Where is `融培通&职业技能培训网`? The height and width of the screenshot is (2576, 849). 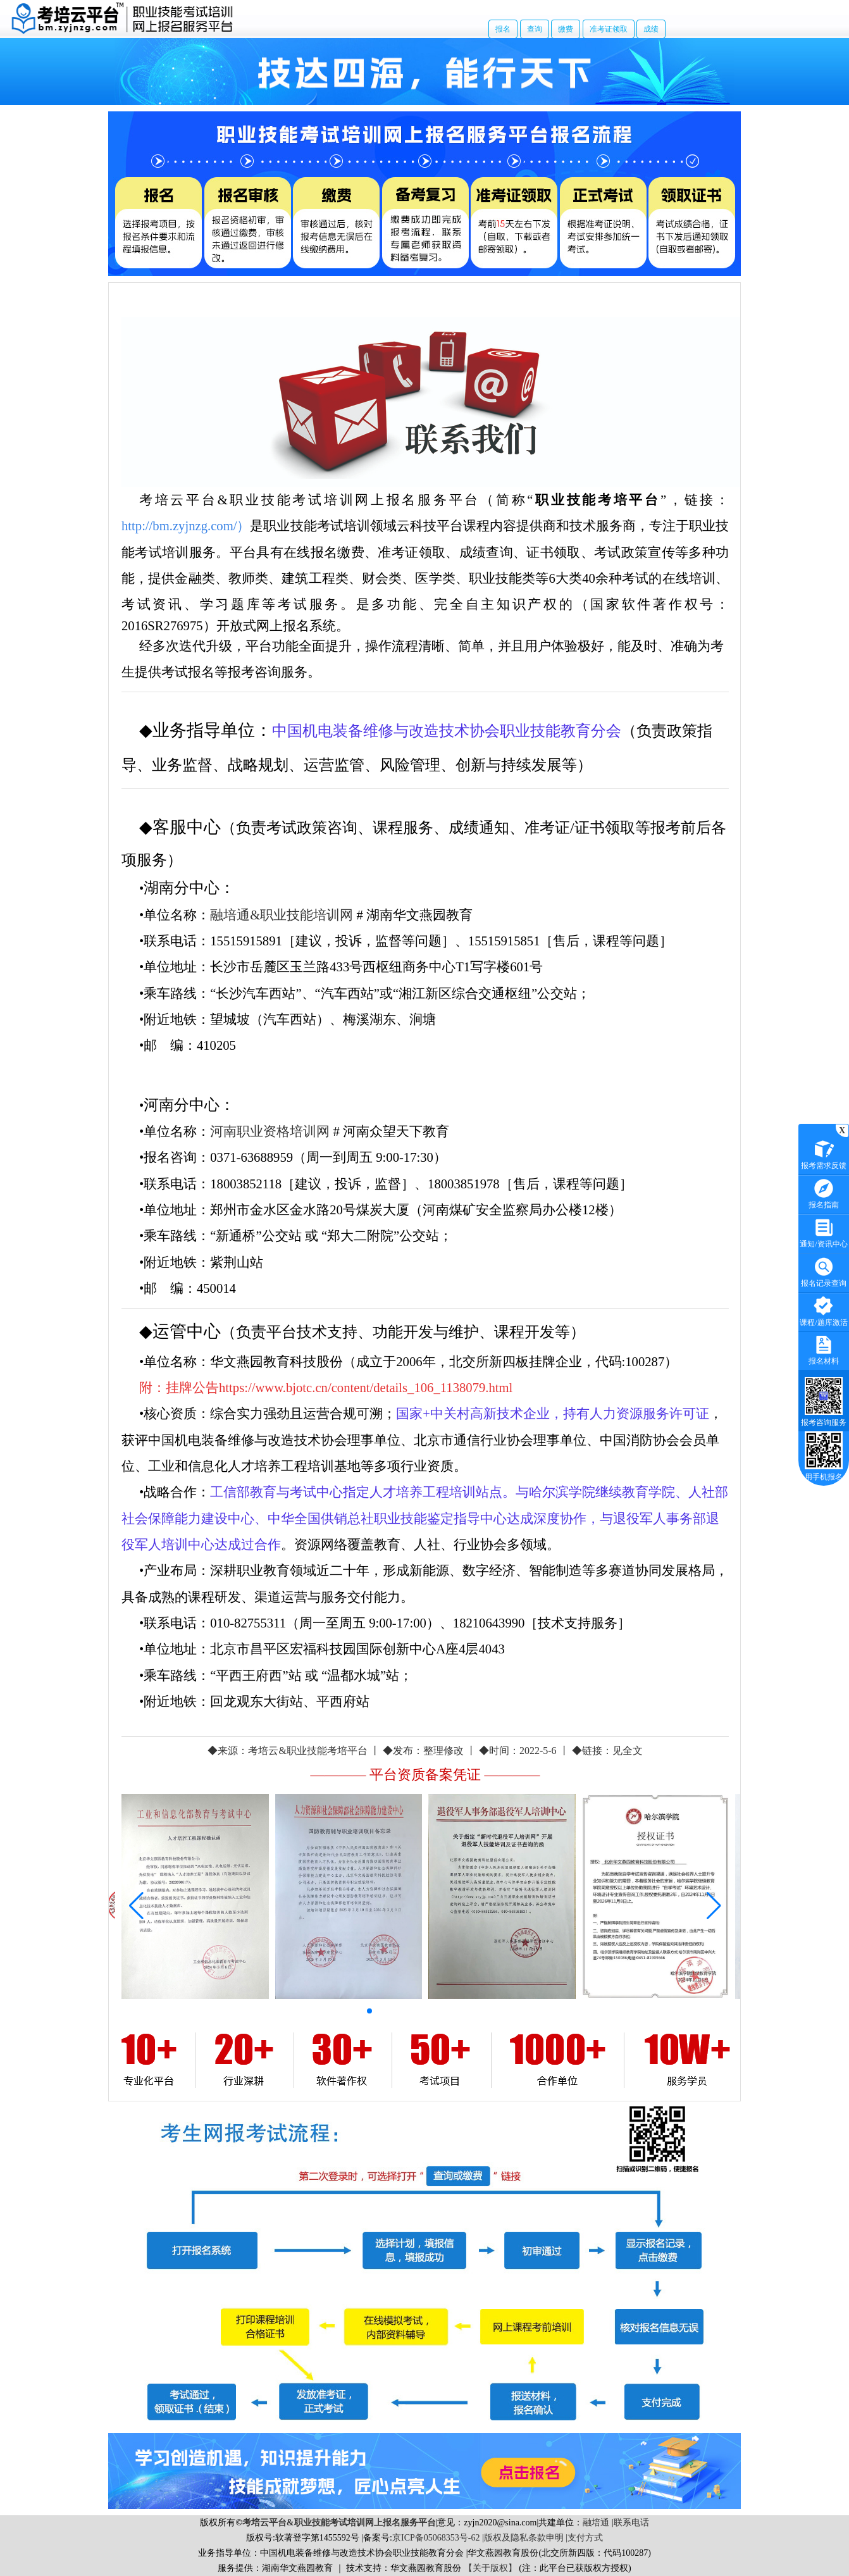
融培通&职业技能培训网 is located at coordinates (281, 915).